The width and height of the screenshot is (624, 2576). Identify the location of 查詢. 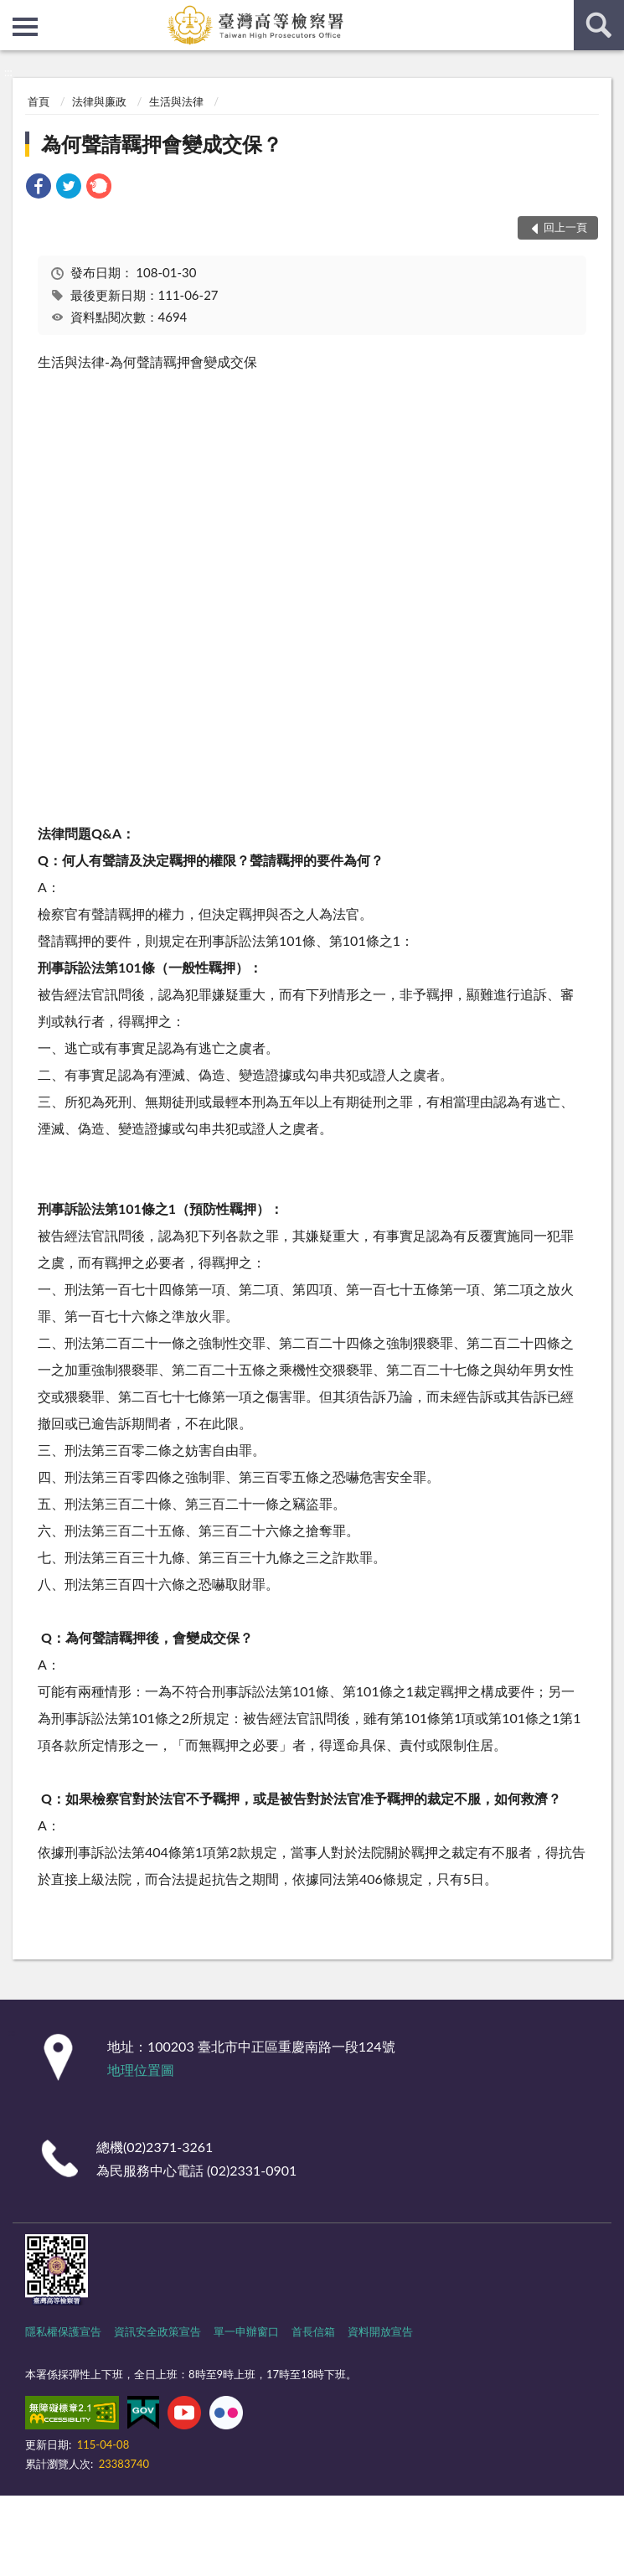
(599, 25).